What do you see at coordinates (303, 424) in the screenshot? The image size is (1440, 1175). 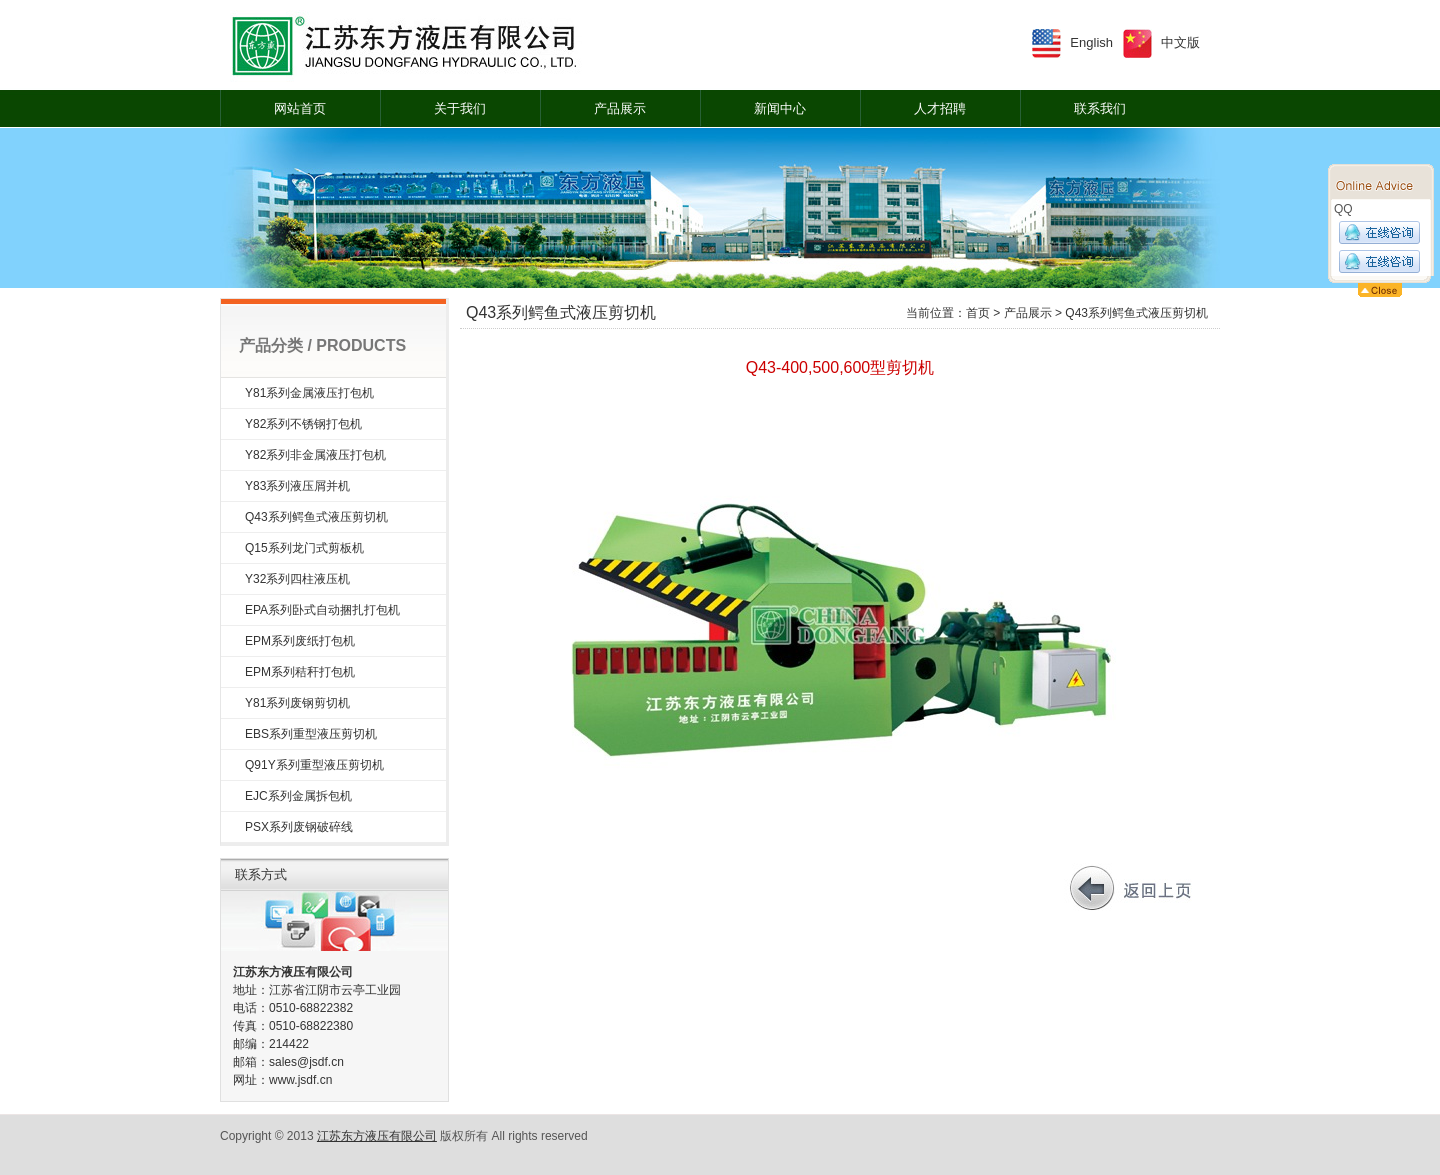 I see `Y82系列不锈钢打包机` at bounding box center [303, 424].